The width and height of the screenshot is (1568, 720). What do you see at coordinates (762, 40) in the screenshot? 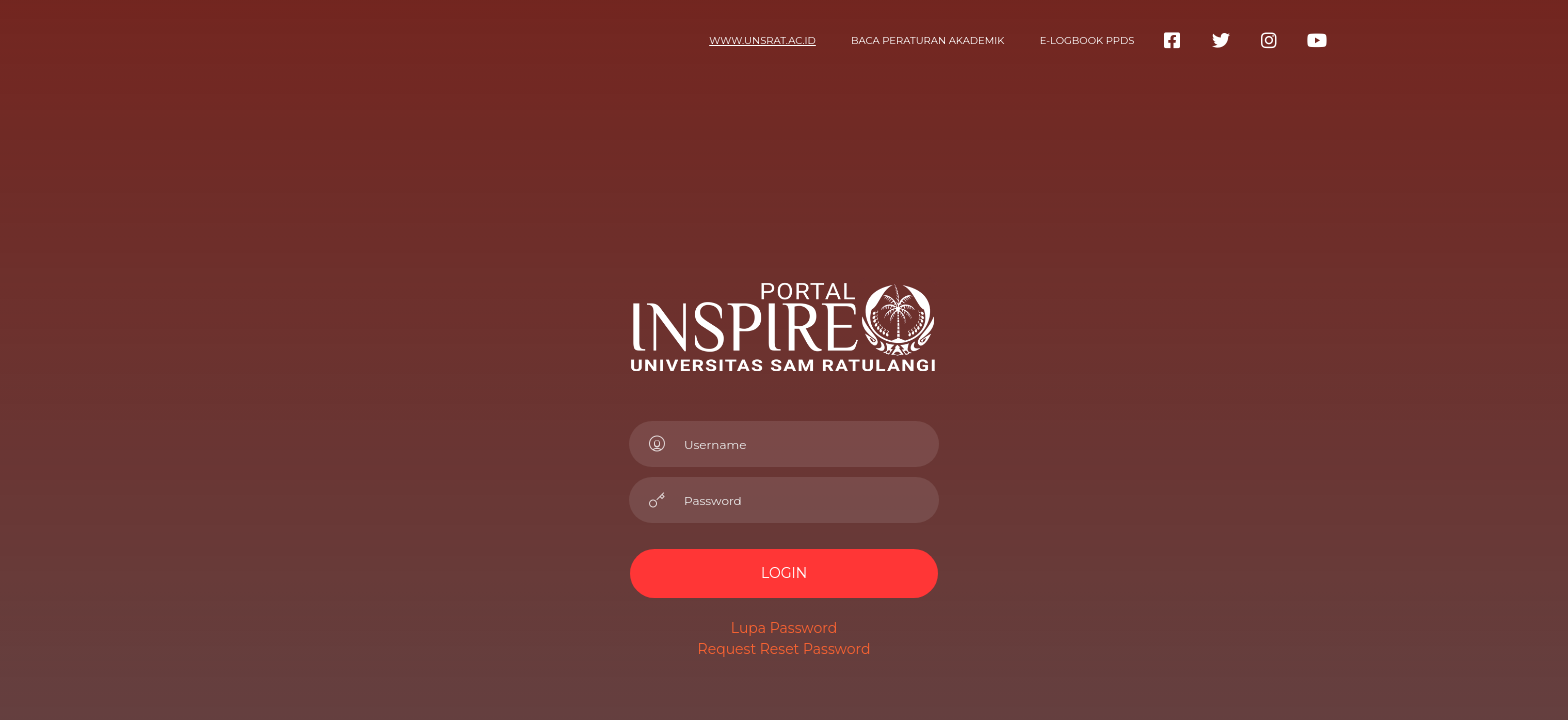
I see `www.unsrat.ac.id` at bounding box center [762, 40].